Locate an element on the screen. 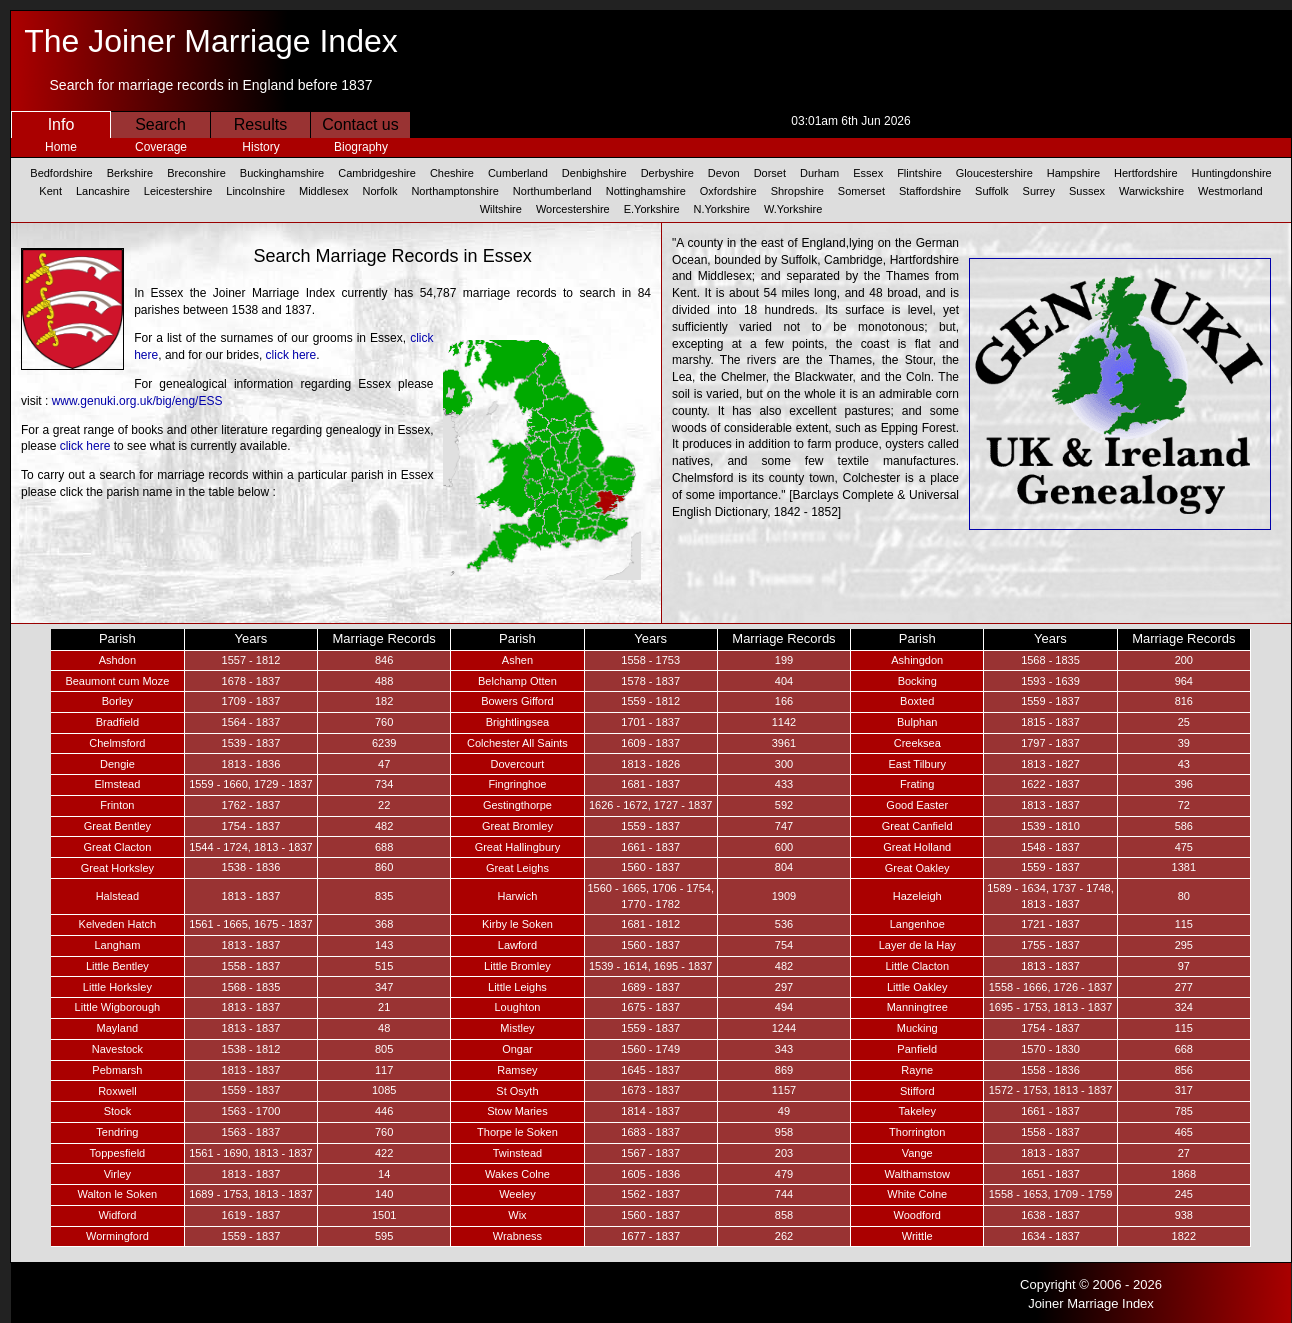 The height and width of the screenshot is (1323, 1292). Great Hallingbury is located at coordinates (518, 847).